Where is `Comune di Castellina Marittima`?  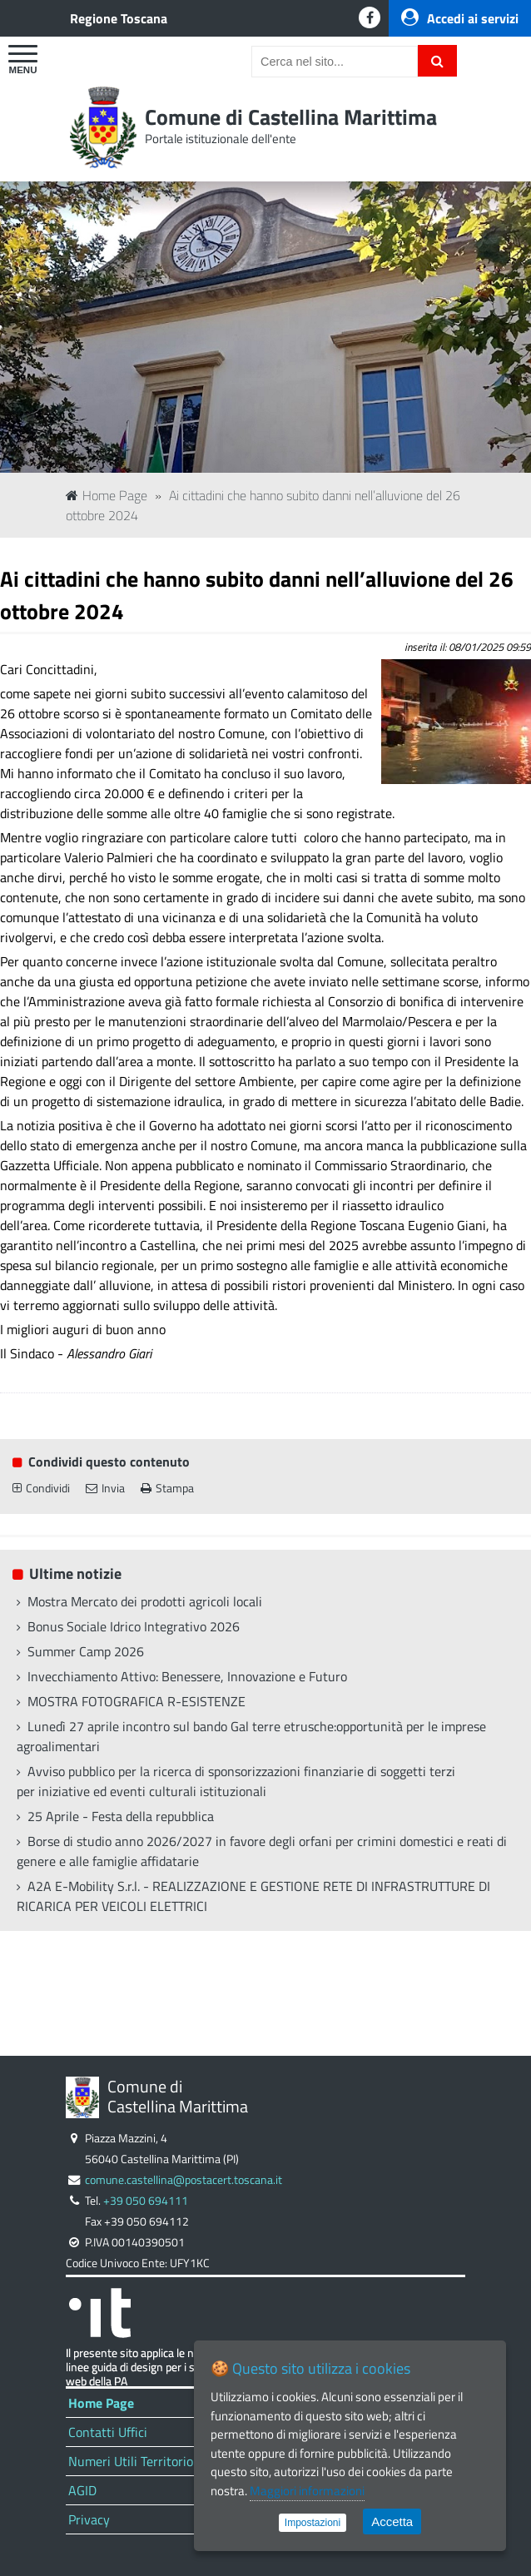
Comune di Castellina Marittima is located at coordinates (291, 117).